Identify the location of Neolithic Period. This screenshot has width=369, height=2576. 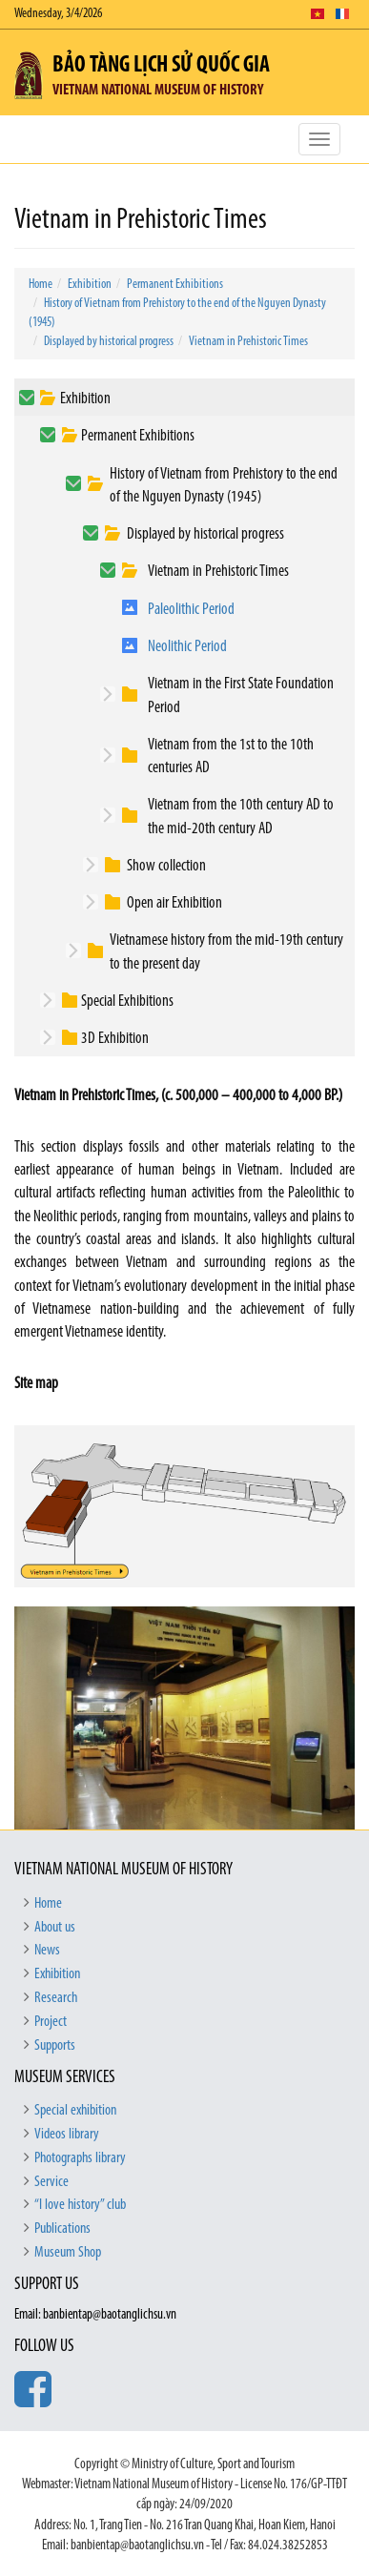
(187, 647).